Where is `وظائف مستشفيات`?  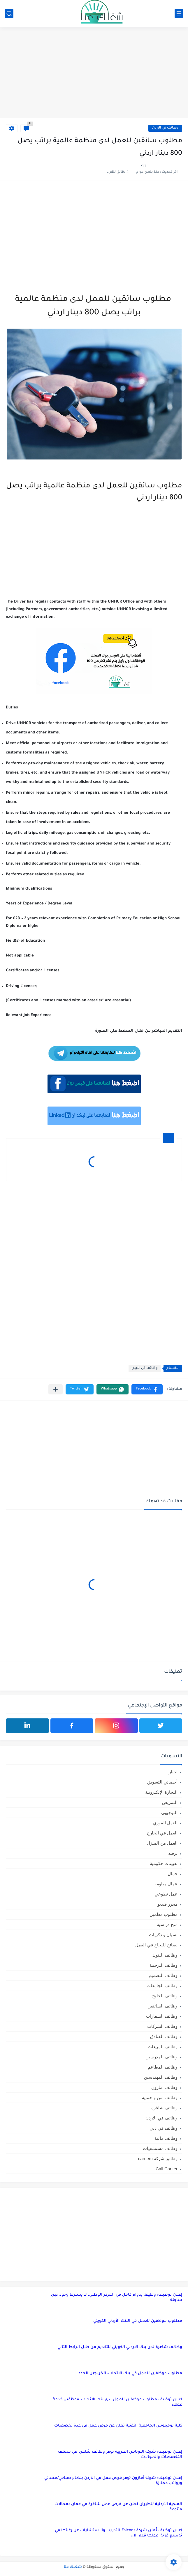 وظائف مستشفيات is located at coordinates (160, 2148).